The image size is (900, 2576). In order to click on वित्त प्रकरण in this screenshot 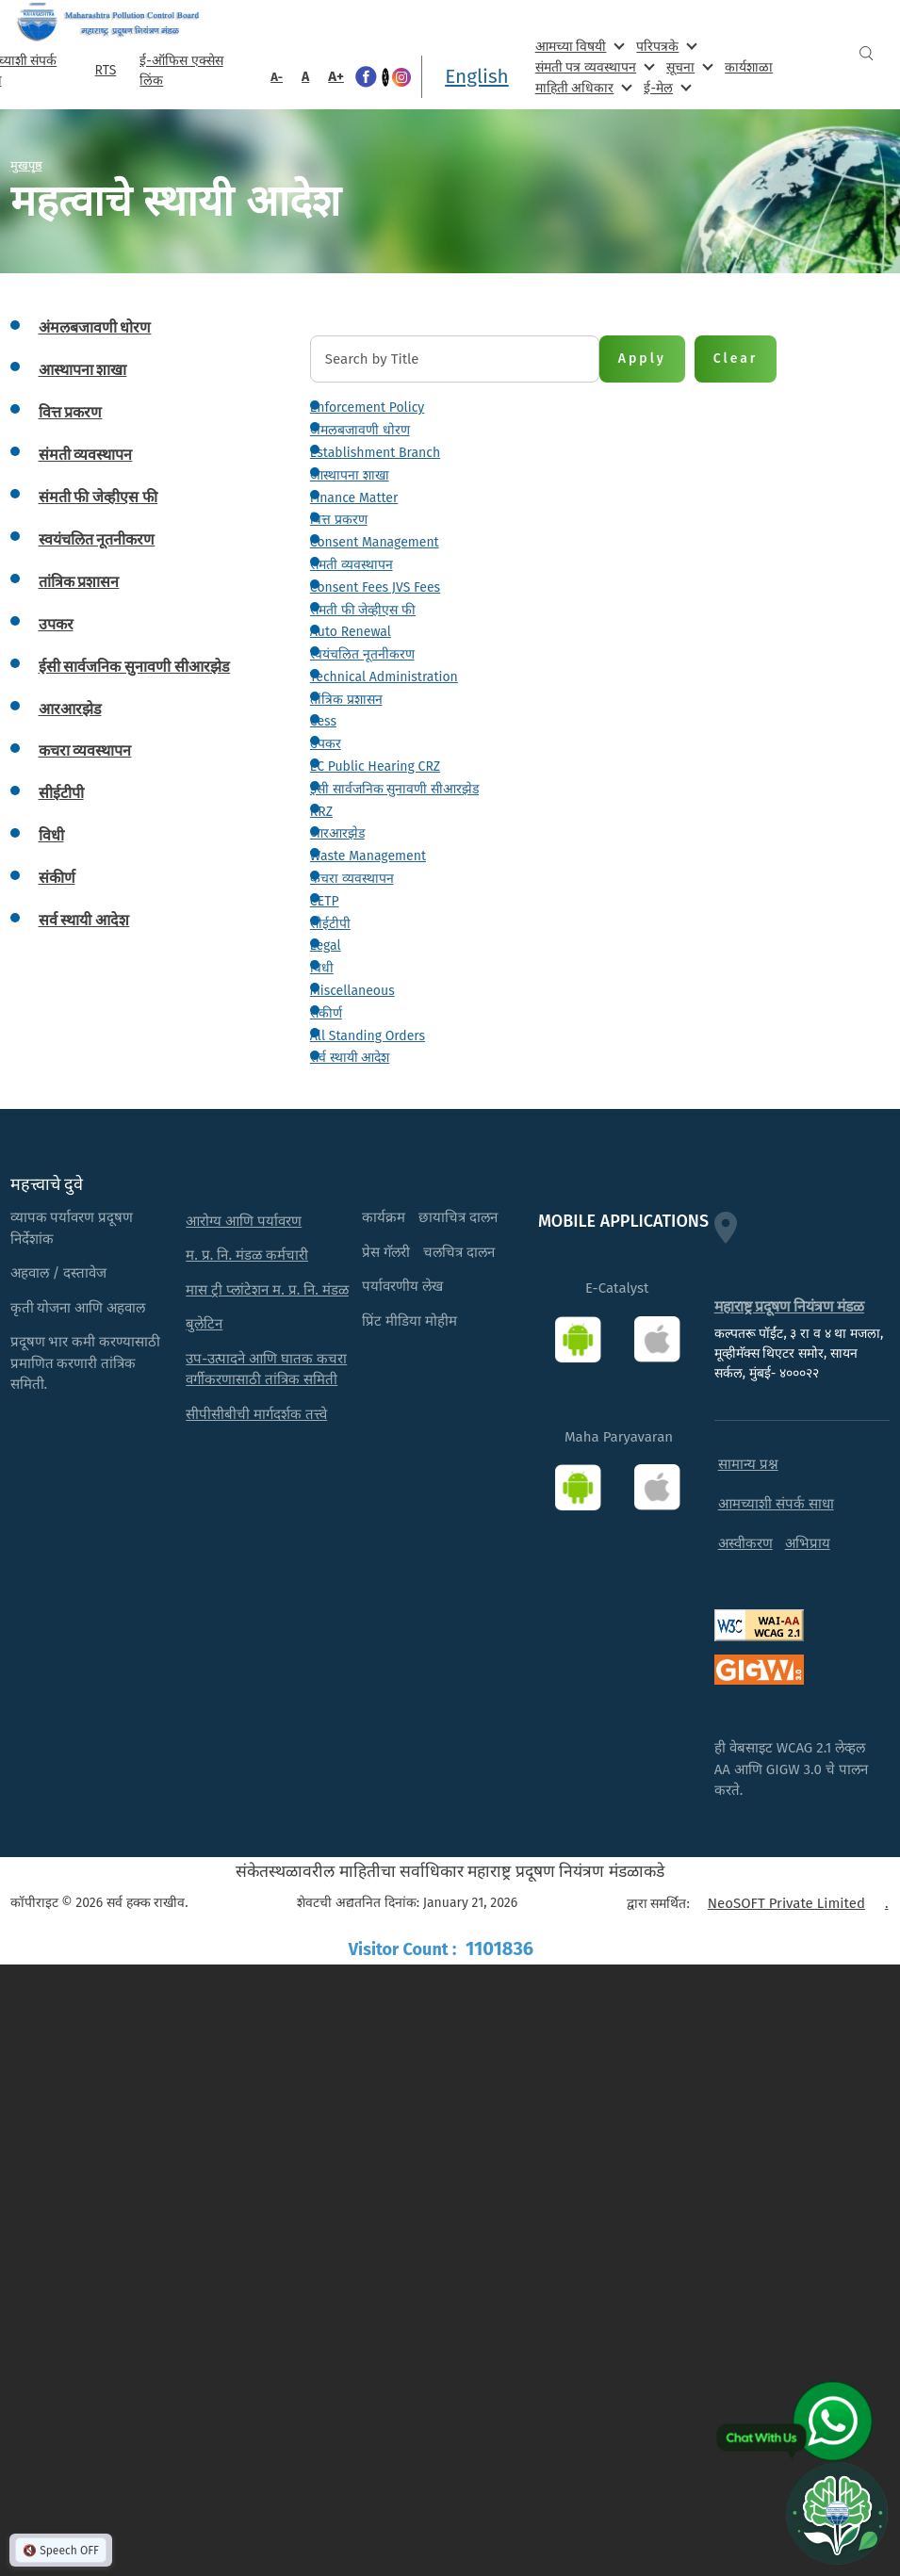, I will do `click(339, 520)`.